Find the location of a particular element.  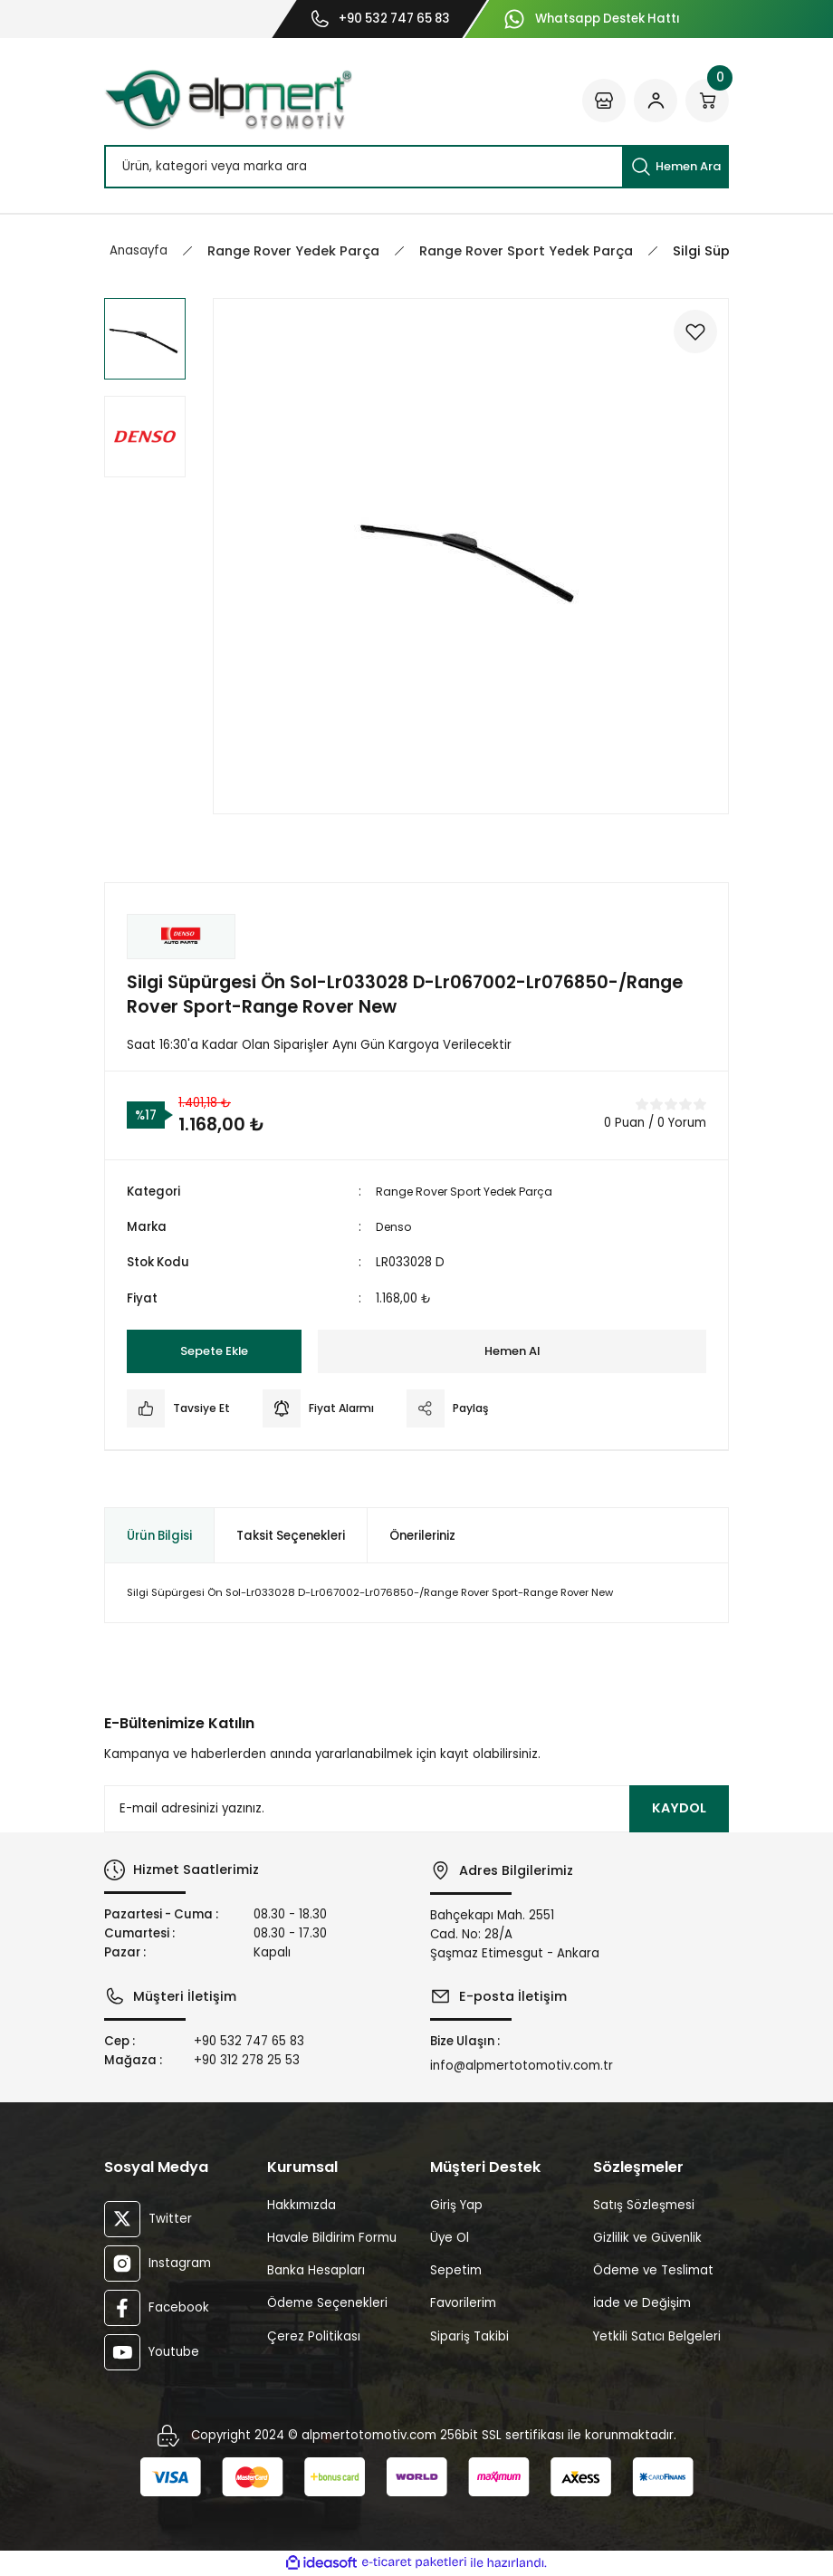

Favorilerim is located at coordinates (463, 2303).